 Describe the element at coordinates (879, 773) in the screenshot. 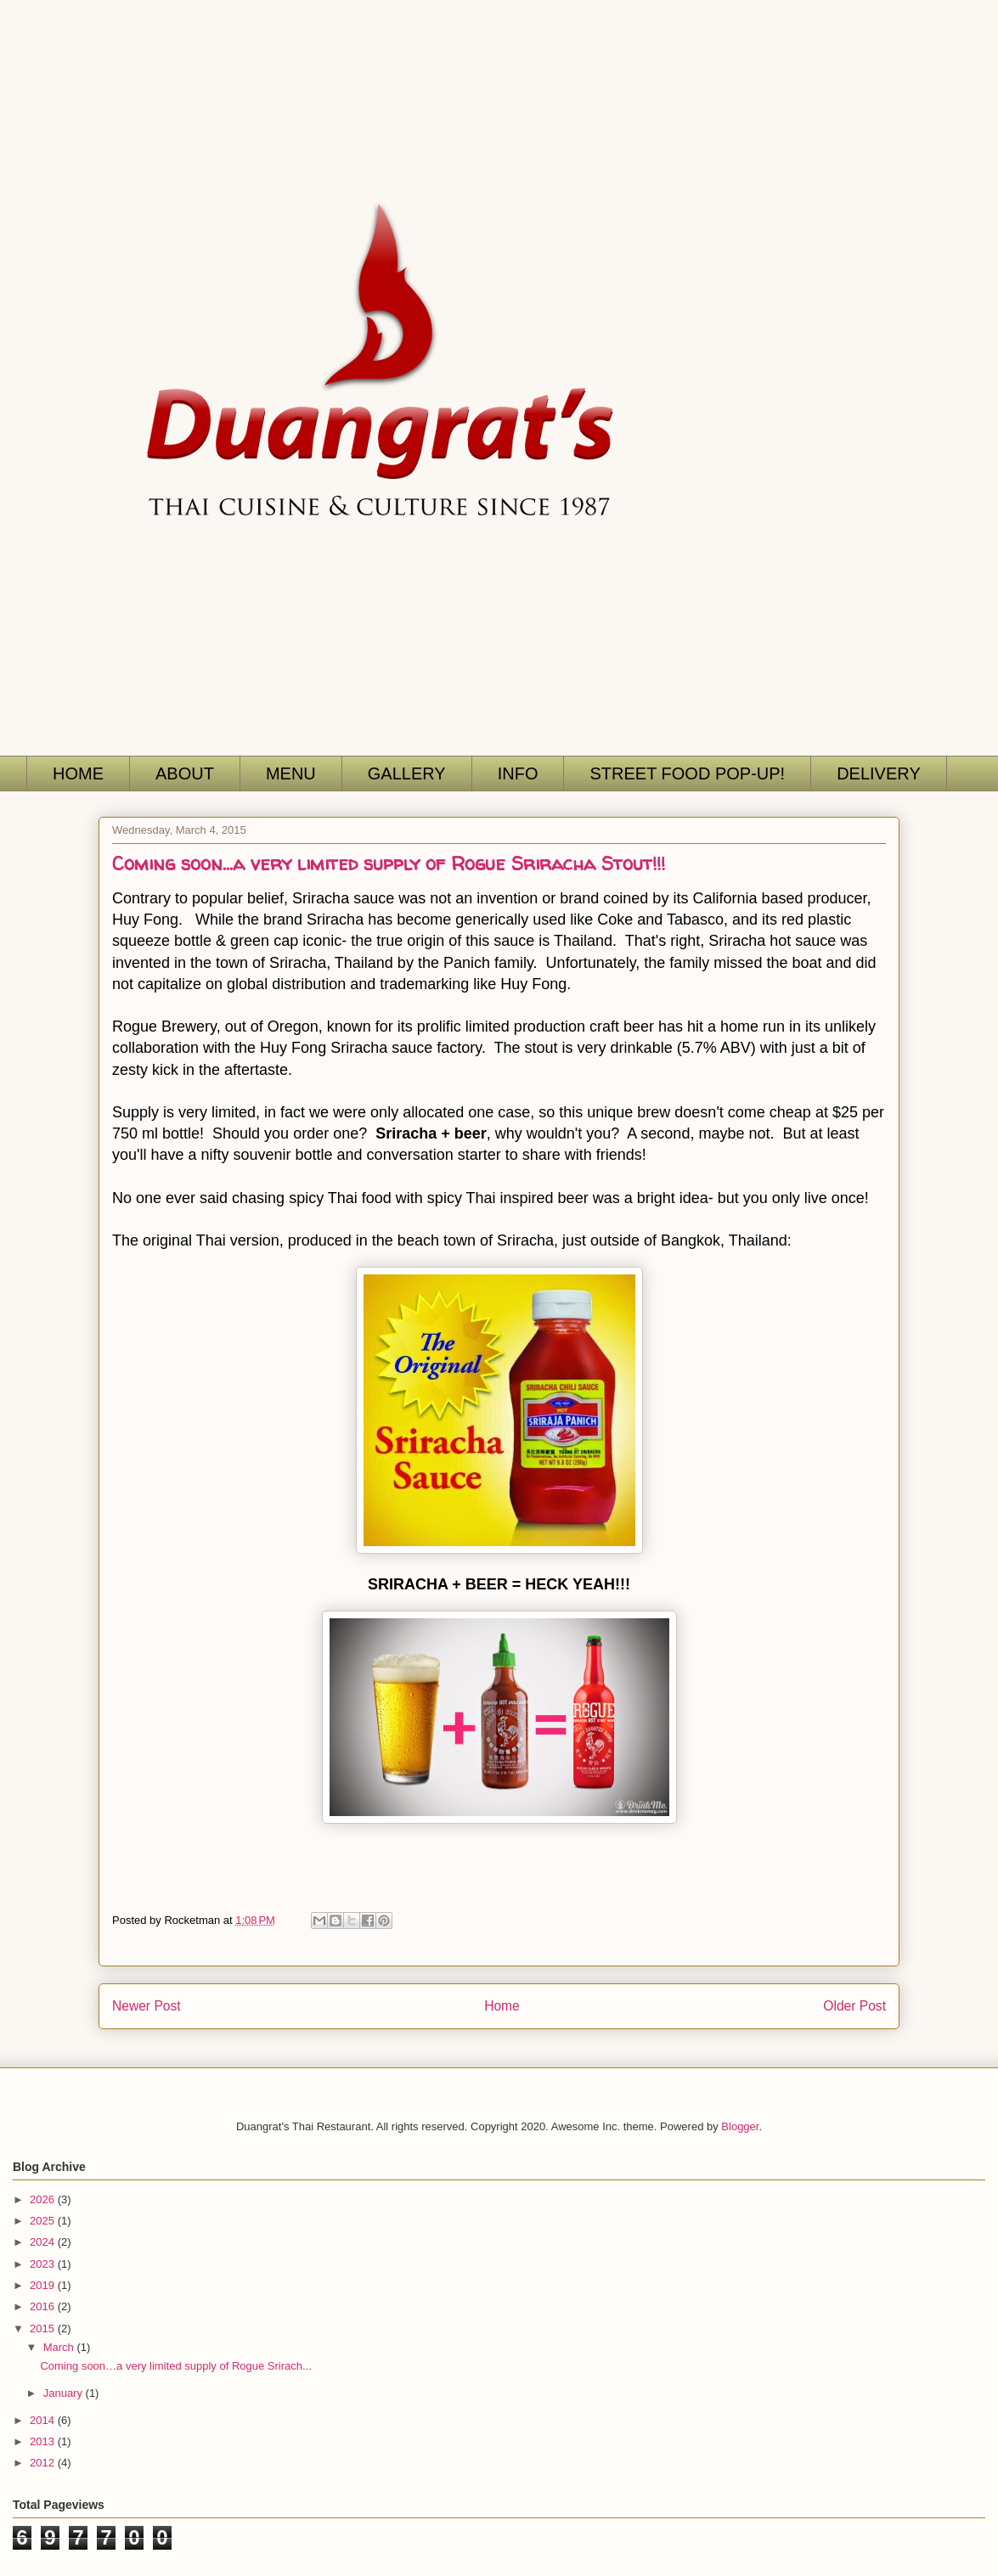

I see `DELIVERY` at that location.